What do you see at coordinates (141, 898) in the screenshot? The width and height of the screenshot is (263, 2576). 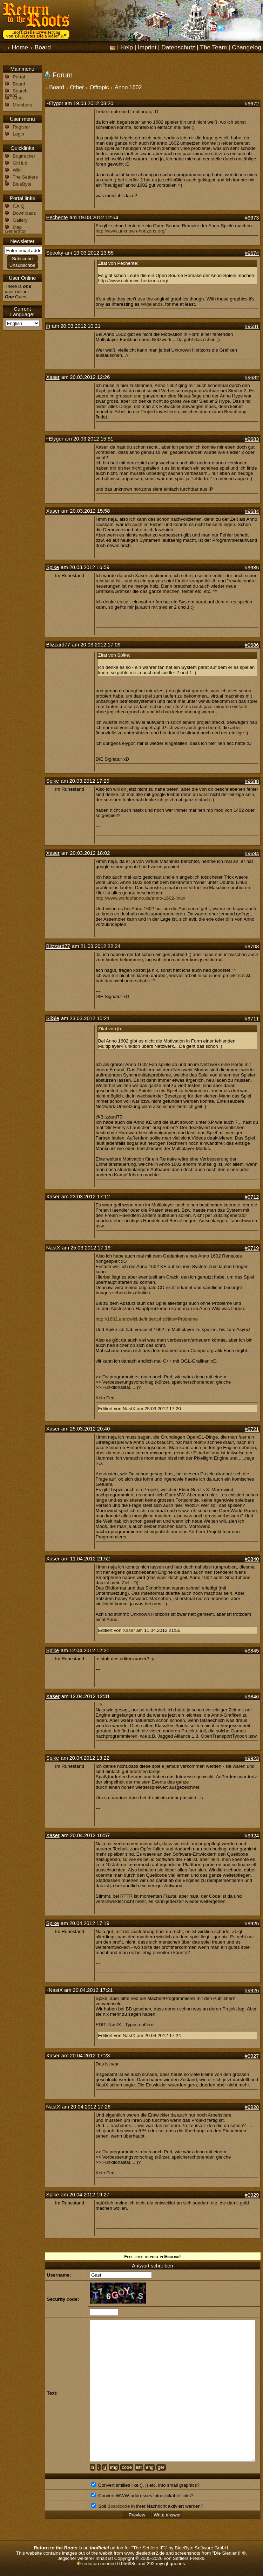 I see `http://www.worldofanno.de/anno-1602-linux` at bounding box center [141, 898].